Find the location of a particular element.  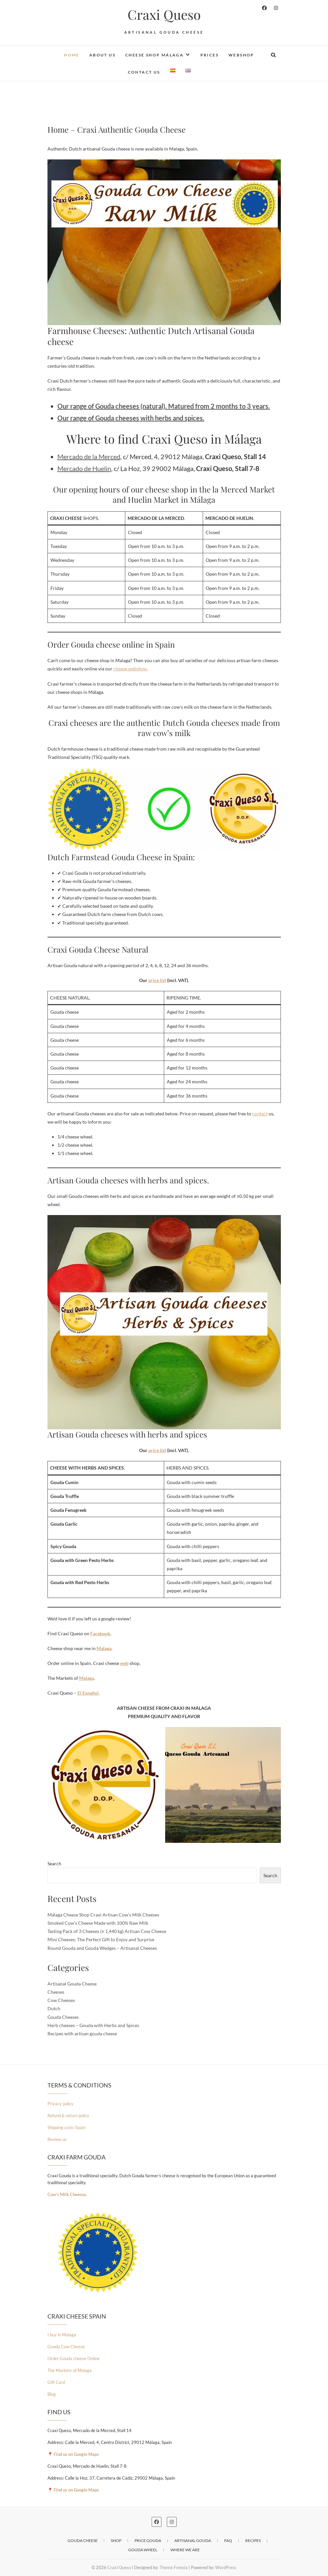

I buy in Malaga is located at coordinates (61, 2334).